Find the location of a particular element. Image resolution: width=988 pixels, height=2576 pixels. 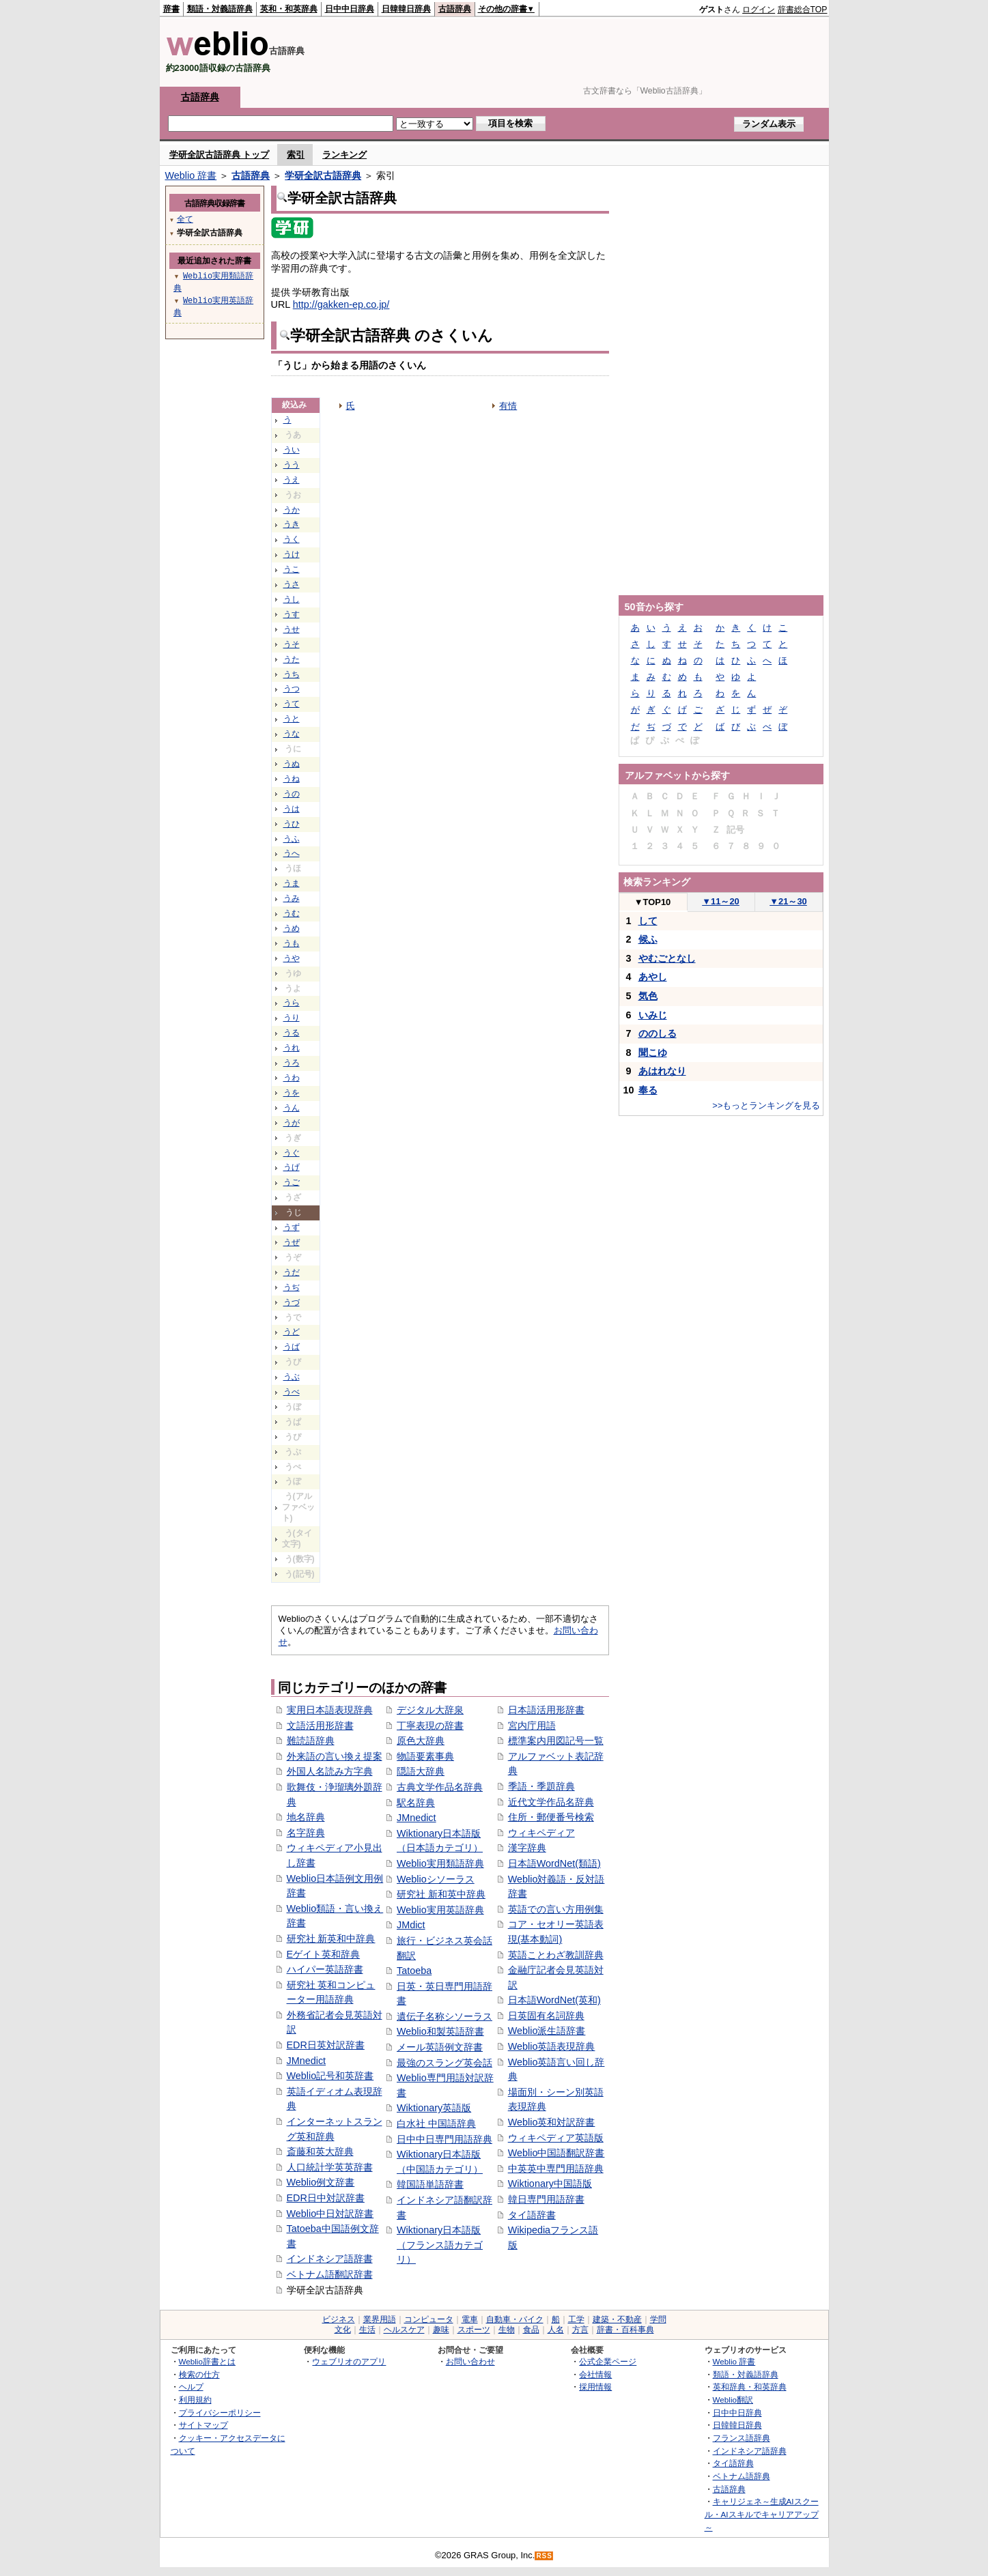

生物 is located at coordinates (506, 2329).